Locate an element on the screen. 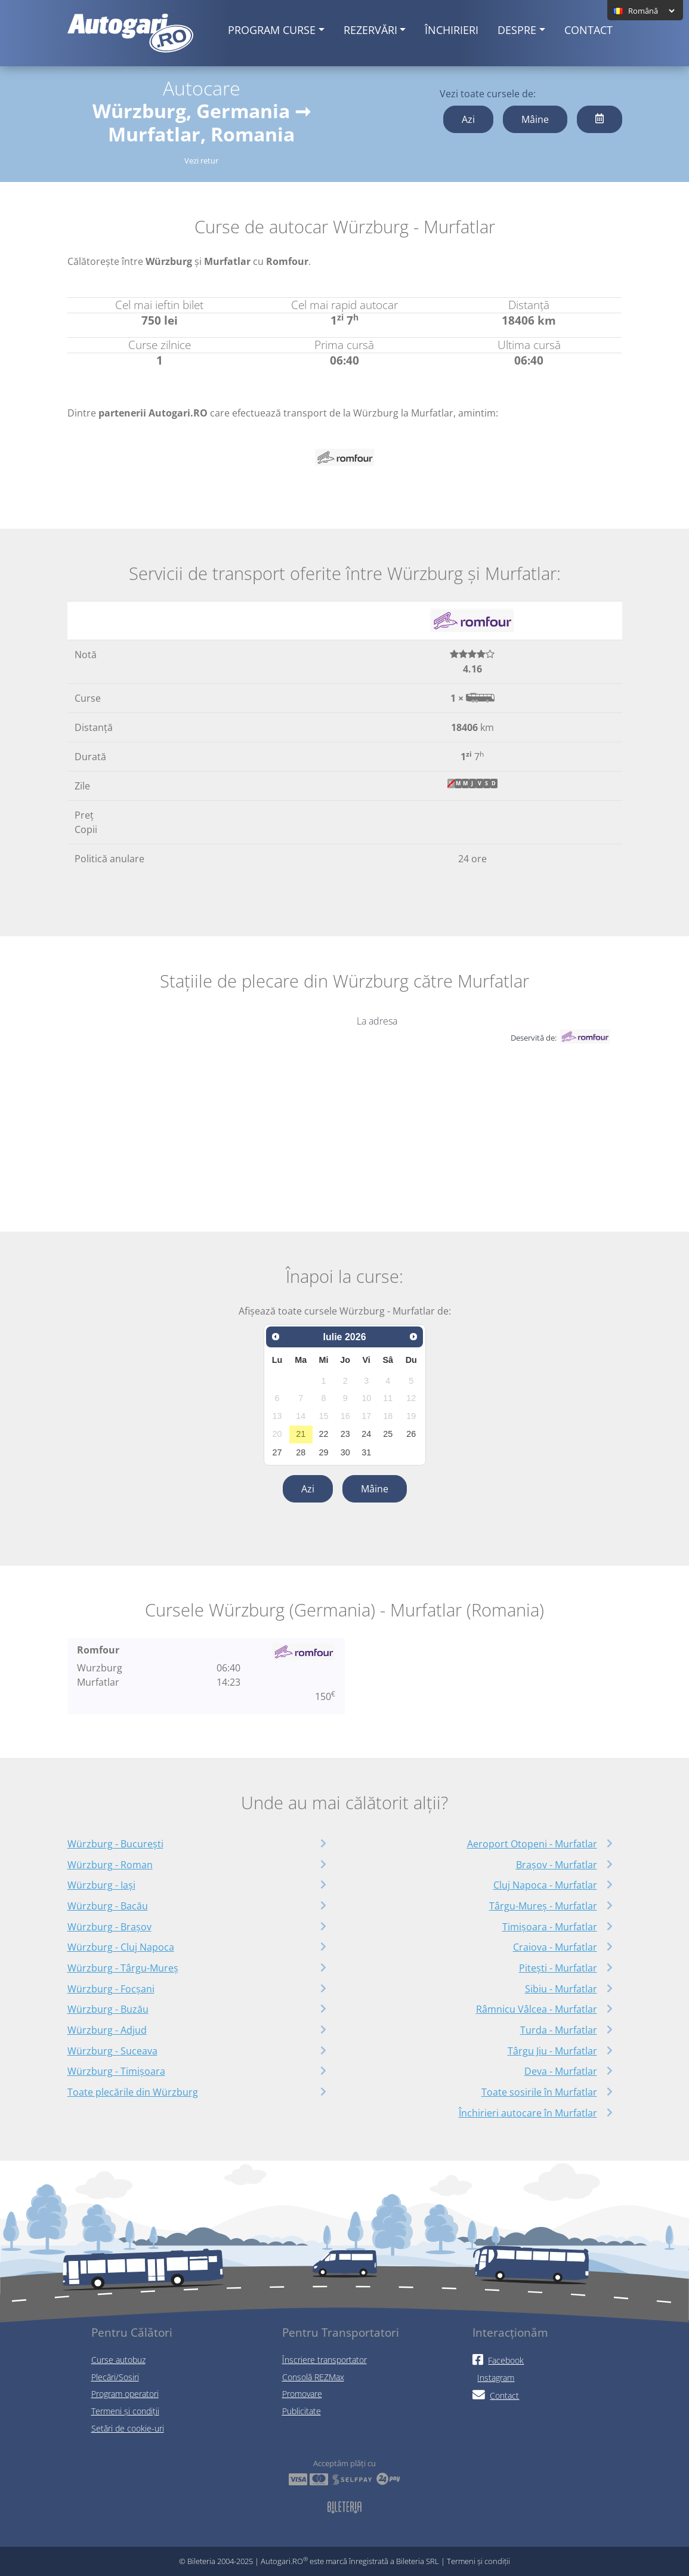 Image resolution: width=689 pixels, height=2576 pixels. Interacționăm is located at coordinates (510, 2332).